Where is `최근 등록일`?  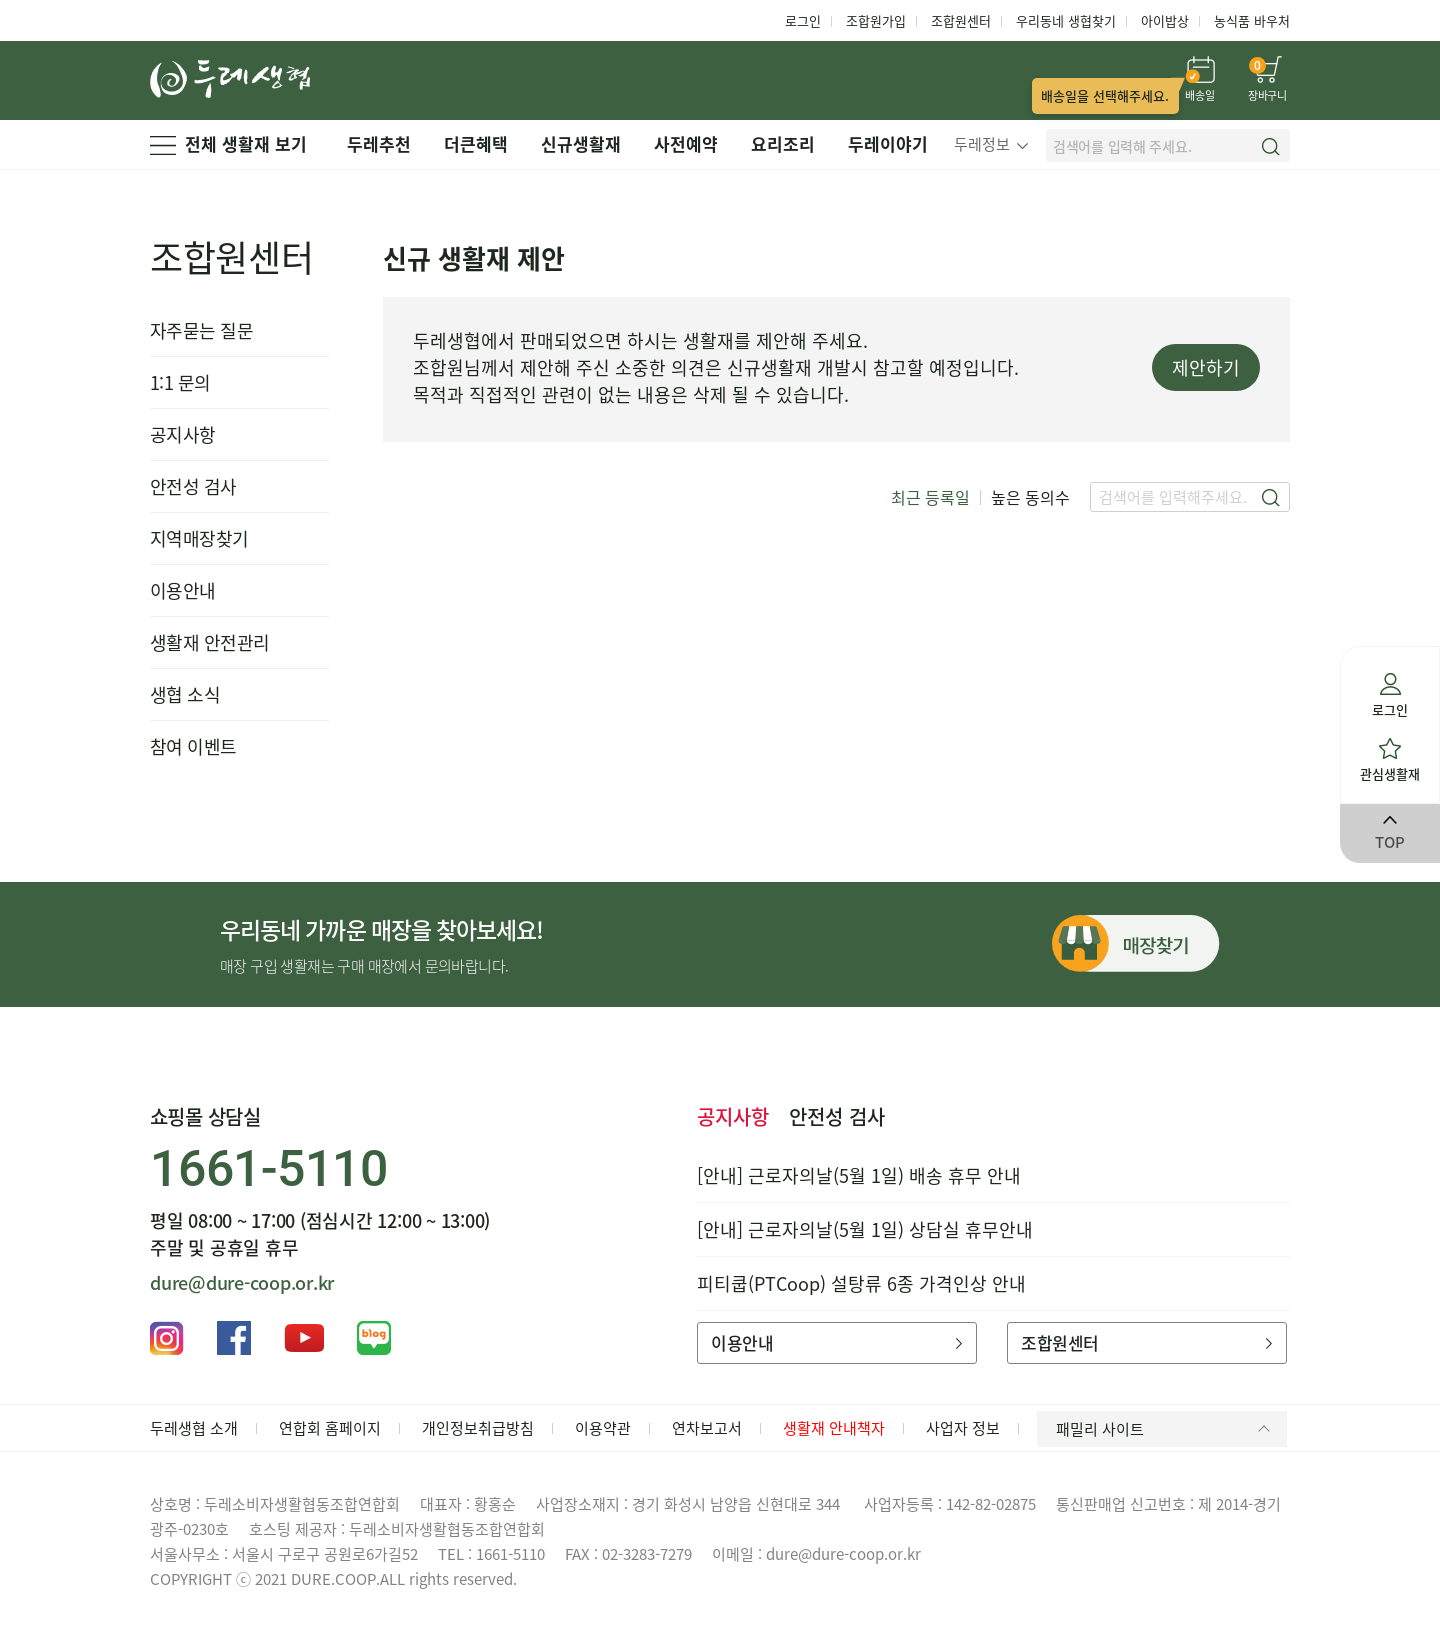 최근 등록일 is located at coordinates (930, 497).